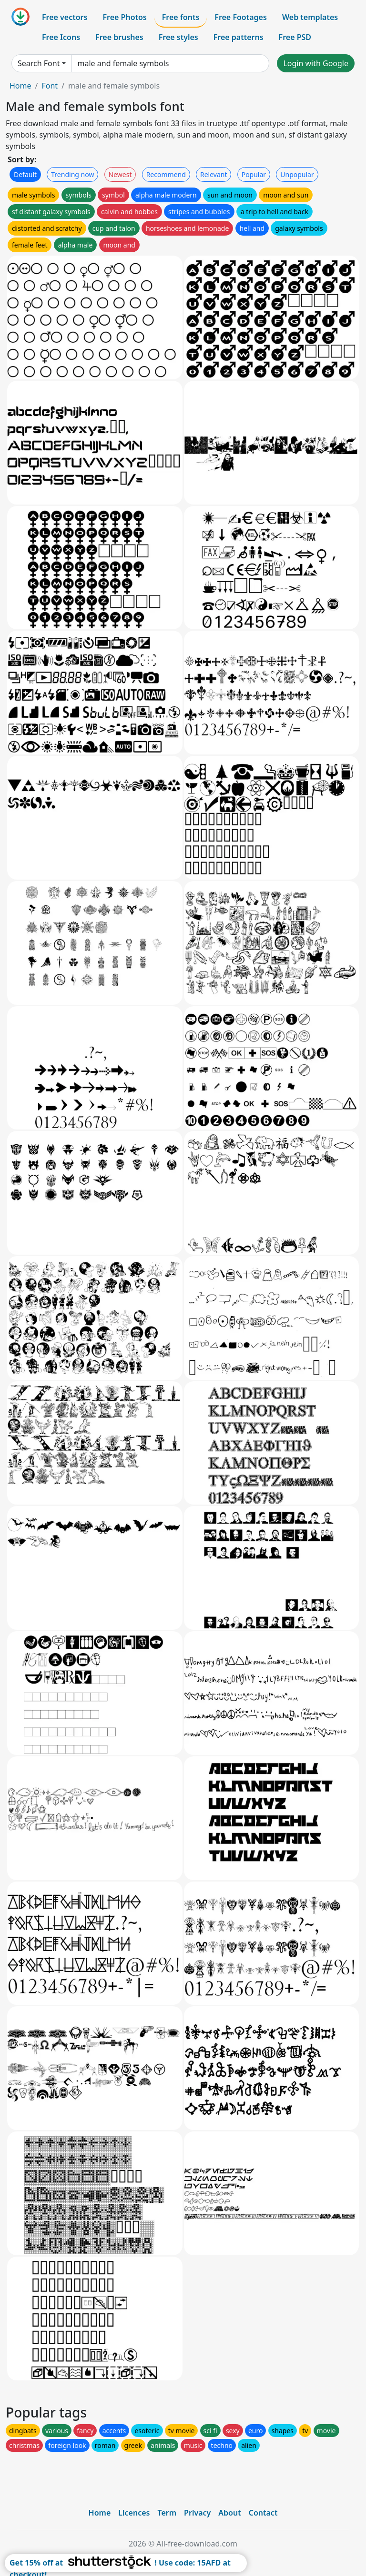 This screenshot has height=2576, width=366. I want to click on Unpopular, so click(297, 174).